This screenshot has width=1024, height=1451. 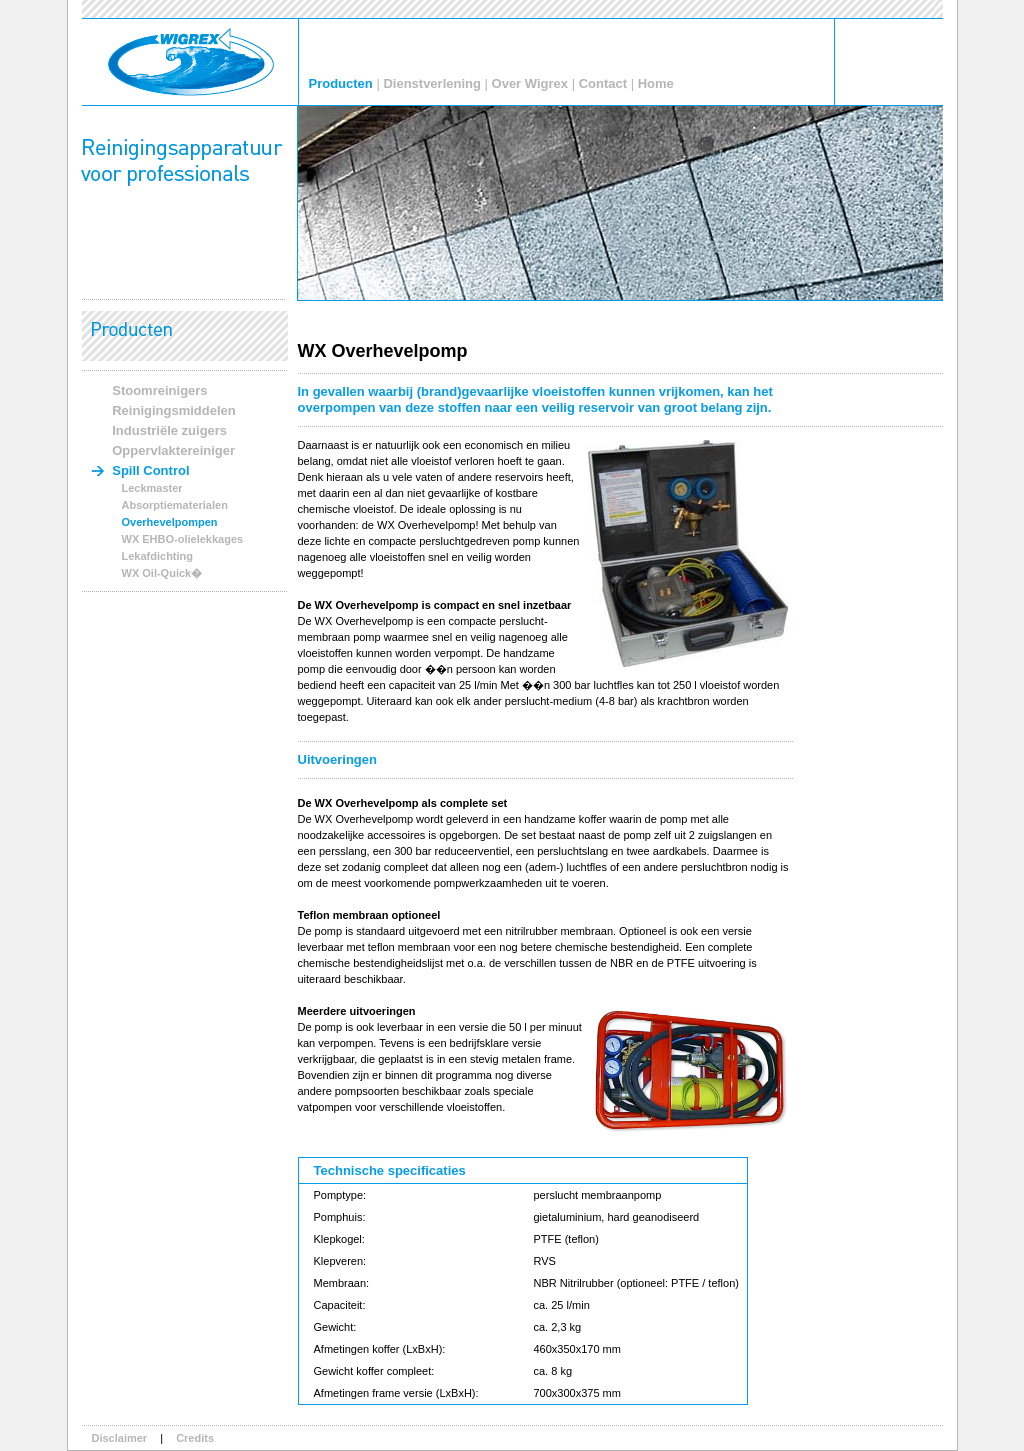 What do you see at coordinates (169, 430) in the screenshot?
I see `Industriële zuigers` at bounding box center [169, 430].